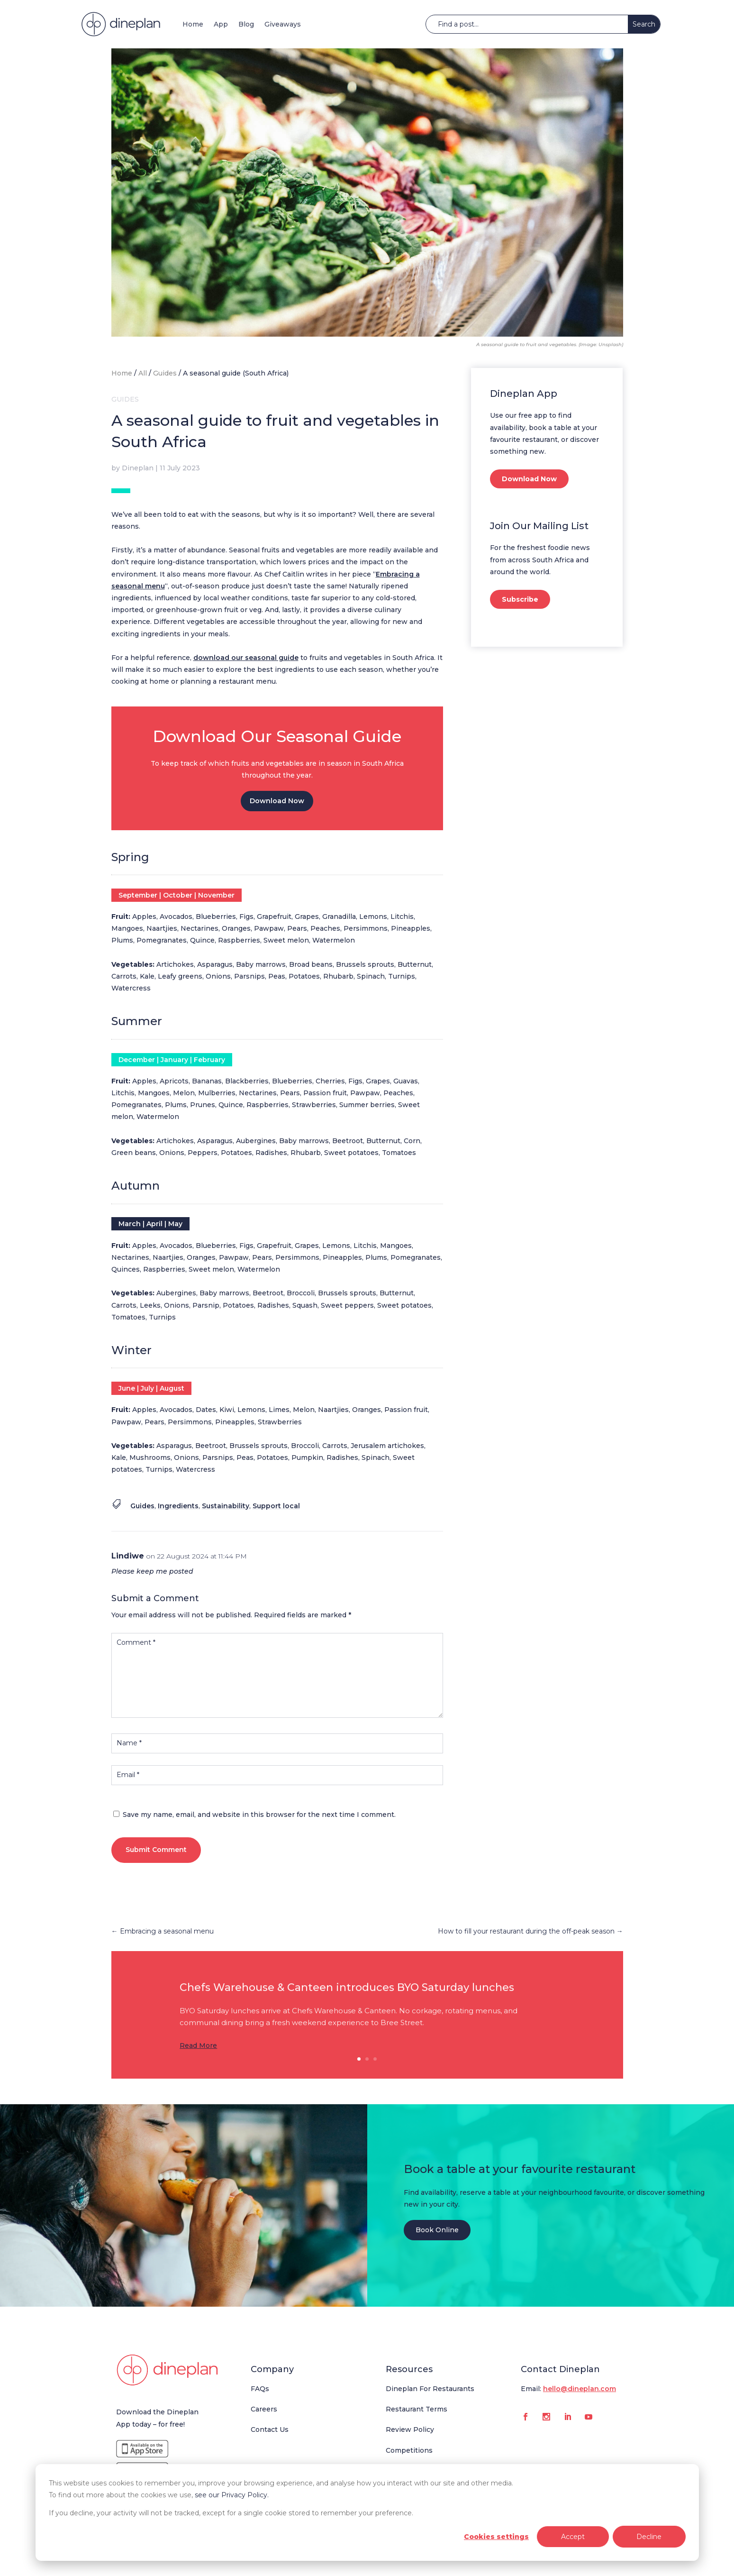  What do you see at coordinates (260, 2388) in the screenshot?
I see `FAQs` at bounding box center [260, 2388].